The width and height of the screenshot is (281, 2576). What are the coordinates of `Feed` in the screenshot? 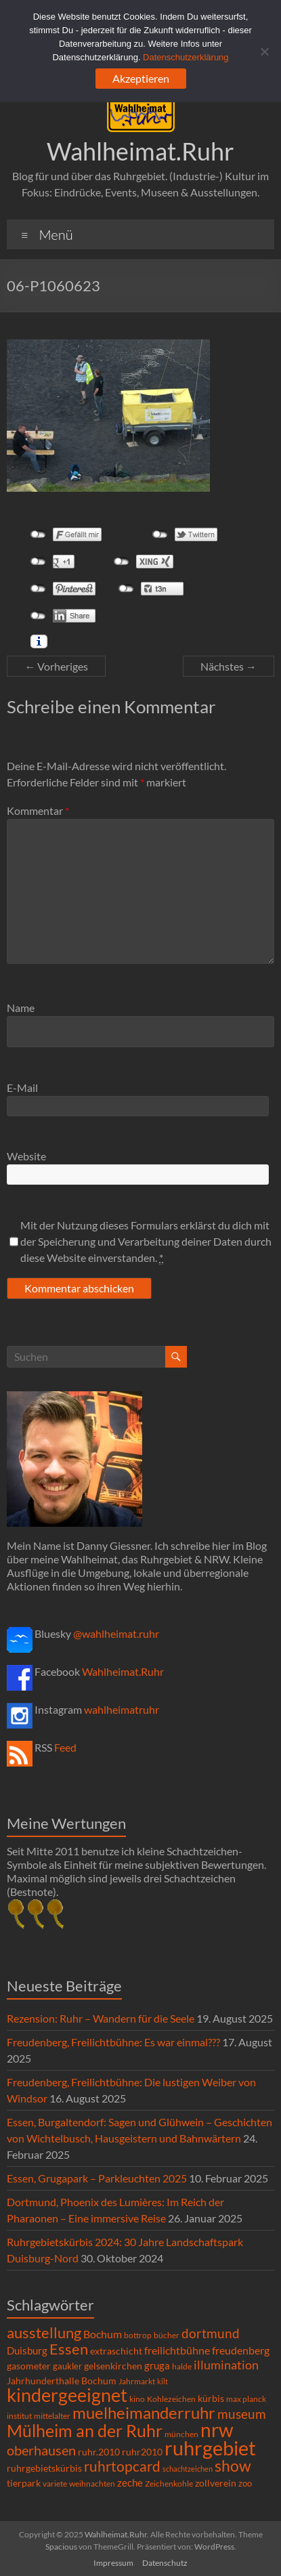 It's located at (65, 1747).